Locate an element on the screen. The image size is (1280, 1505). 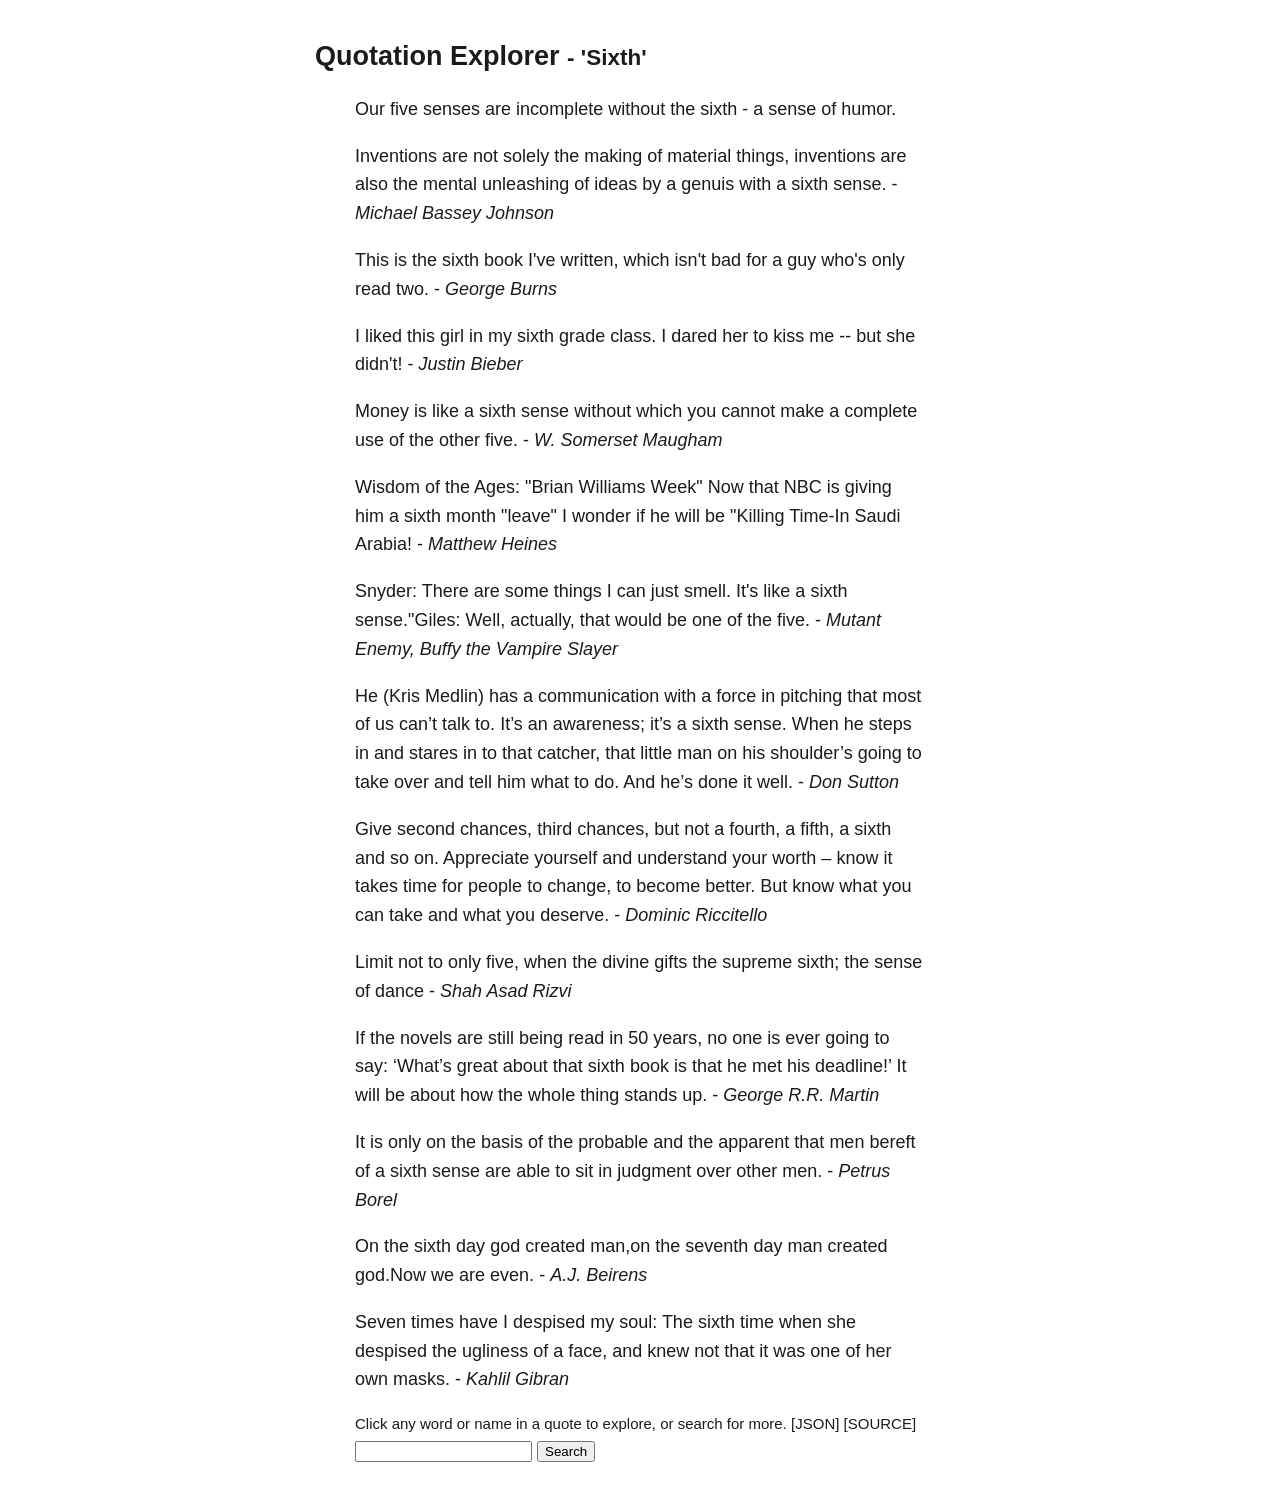
great is located at coordinates (477, 1066).